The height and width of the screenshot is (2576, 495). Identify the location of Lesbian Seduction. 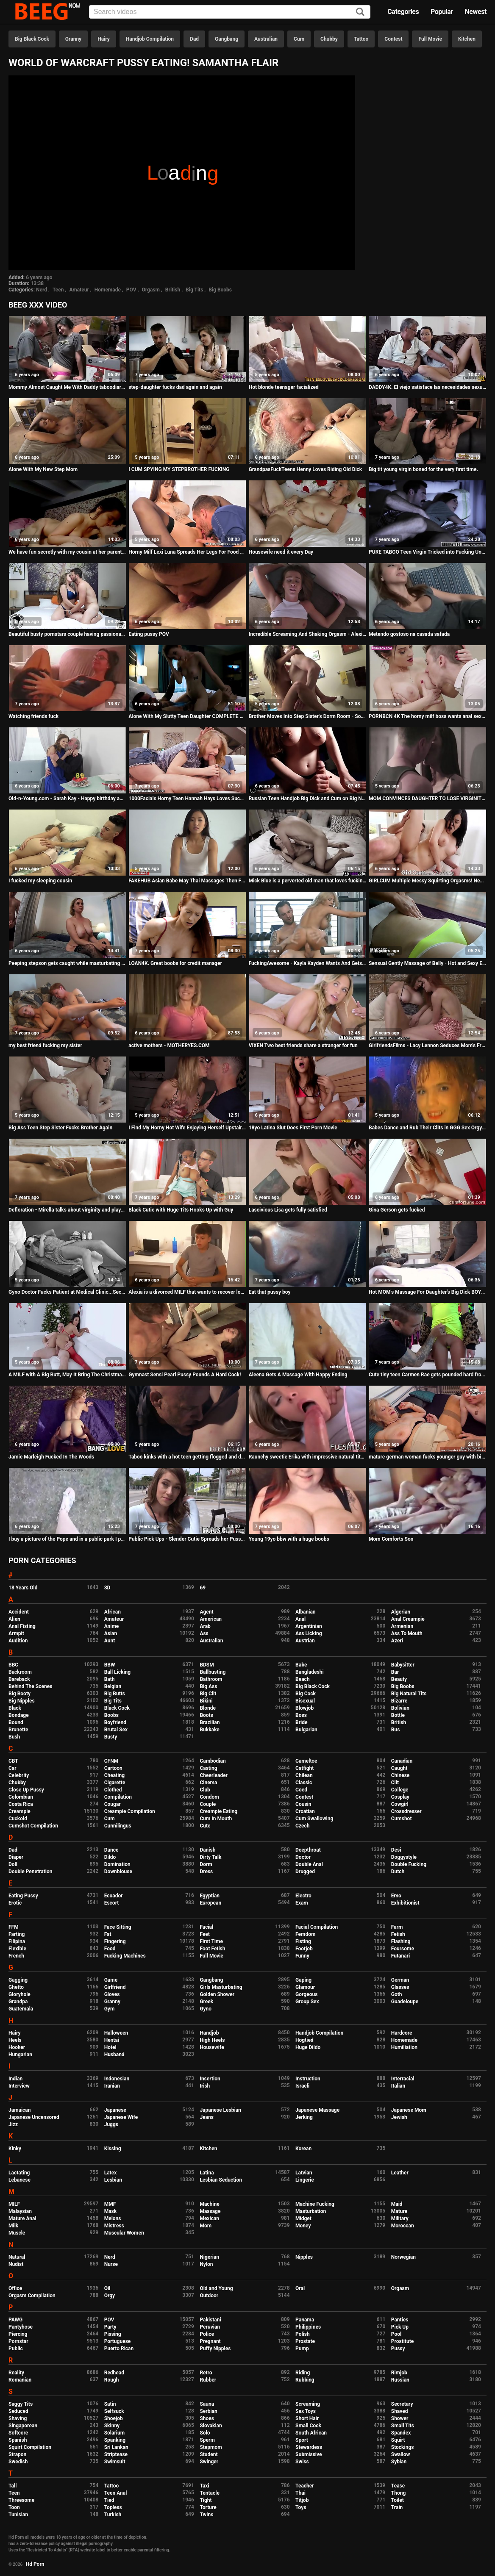
(221, 2180).